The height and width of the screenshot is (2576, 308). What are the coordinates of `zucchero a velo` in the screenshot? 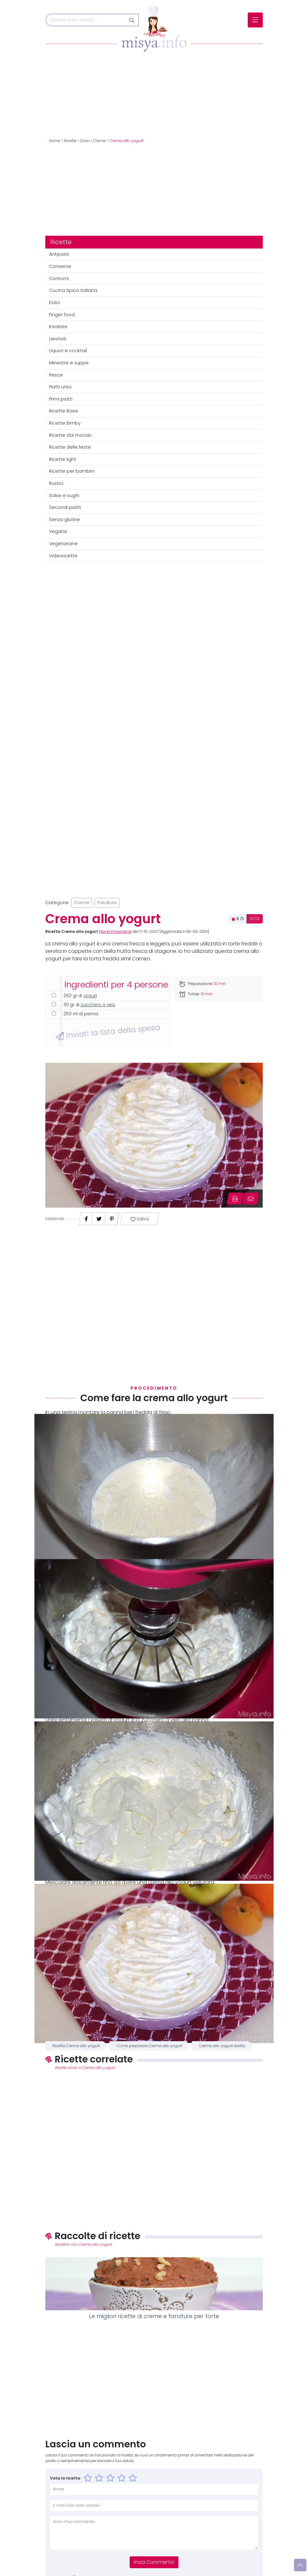 It's located at (98, 1004).